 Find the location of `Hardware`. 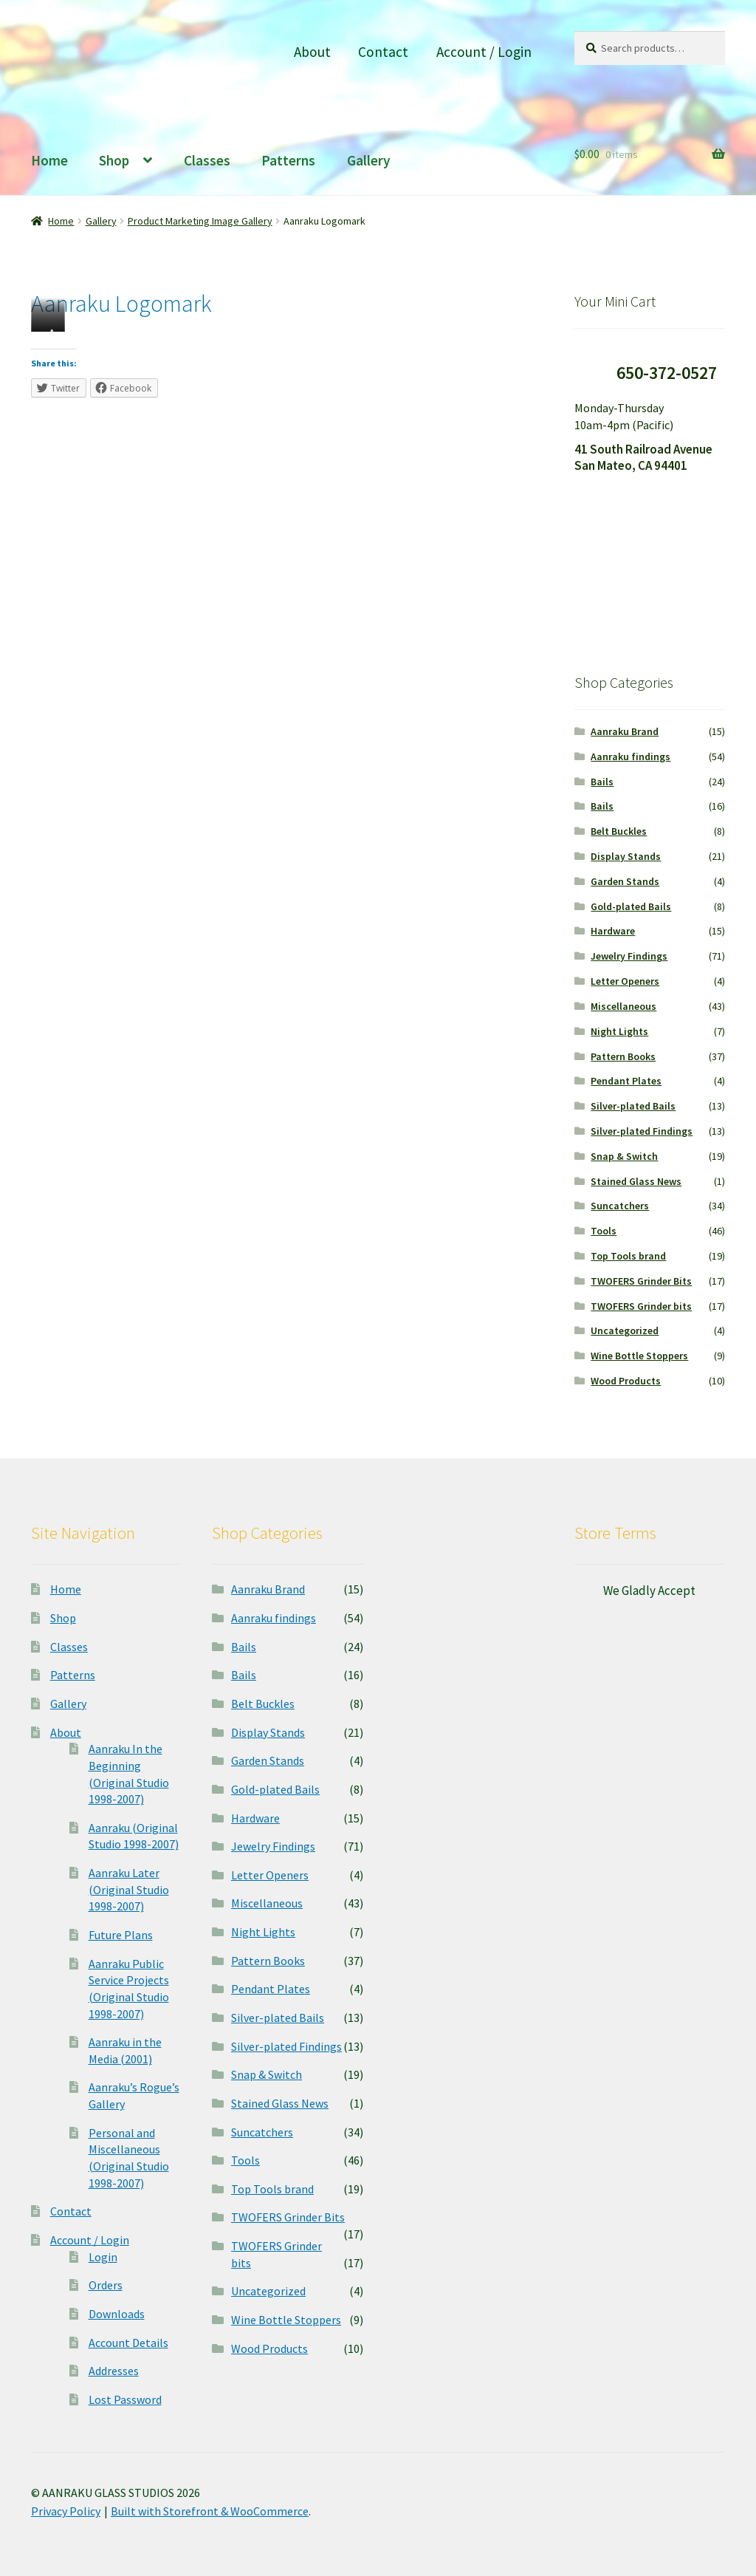

Hardware is located at coordinates (613, 930).